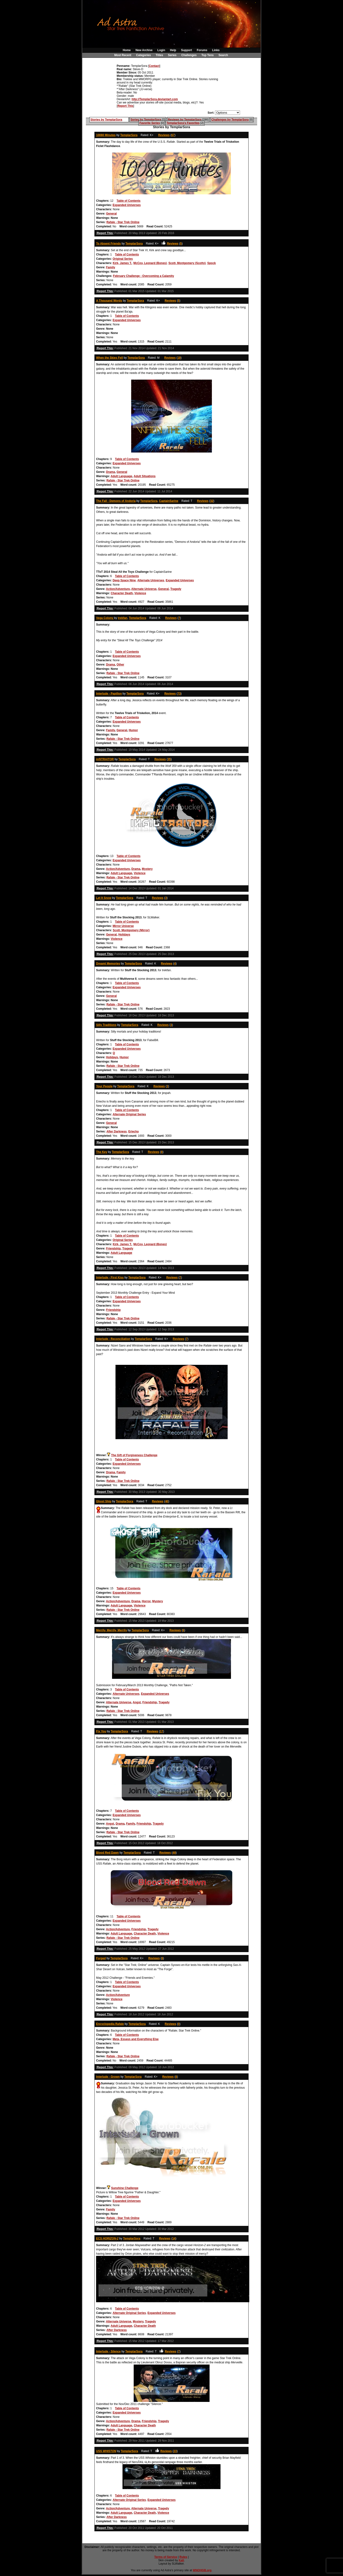 Image resolution: width=343 pixels, height=2576 pixels. Describe the element at coordinates (137, 1702) in the screenshot. I see `Angst` at that location.